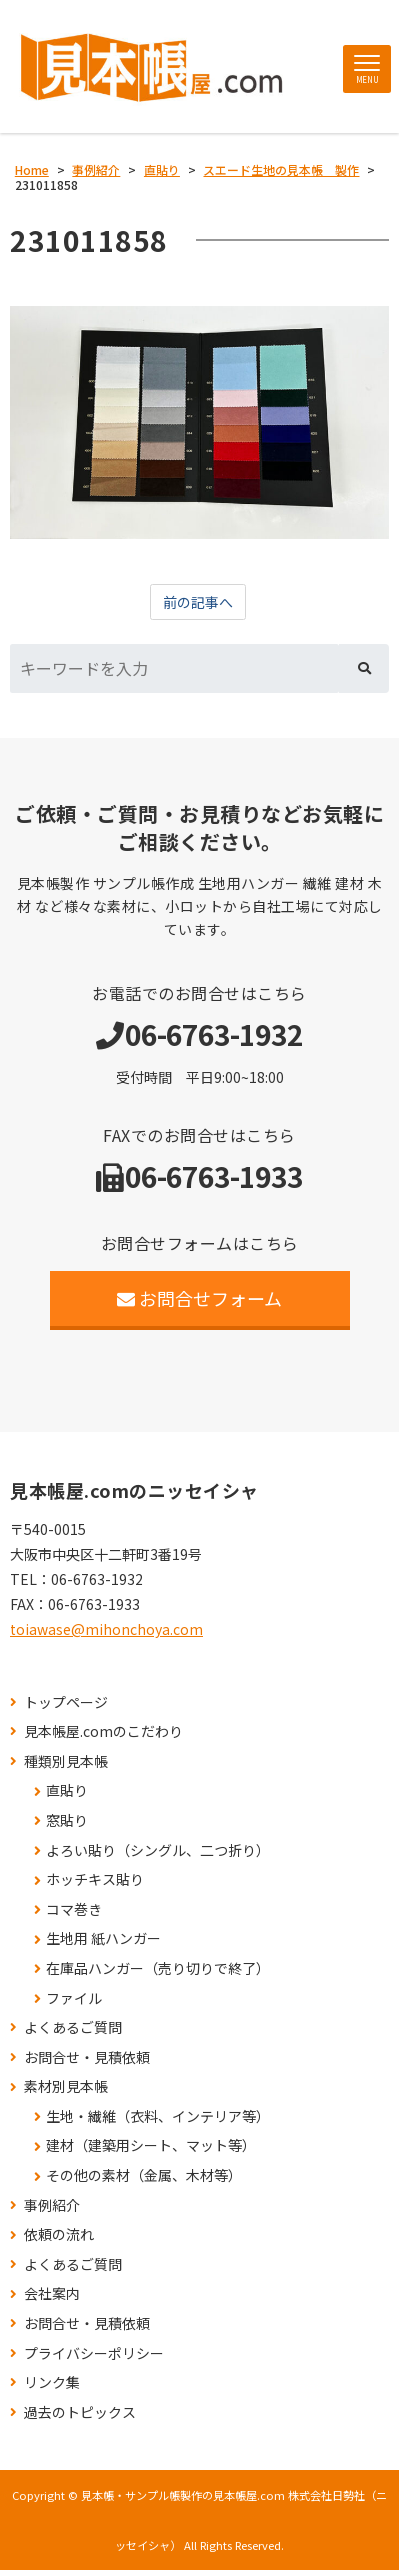 Image resolution: width=399 pixels, height=2570 pixels. Describe the element at coordinates (67, 1790) in the screenshot. I see `直貼り` at that location.